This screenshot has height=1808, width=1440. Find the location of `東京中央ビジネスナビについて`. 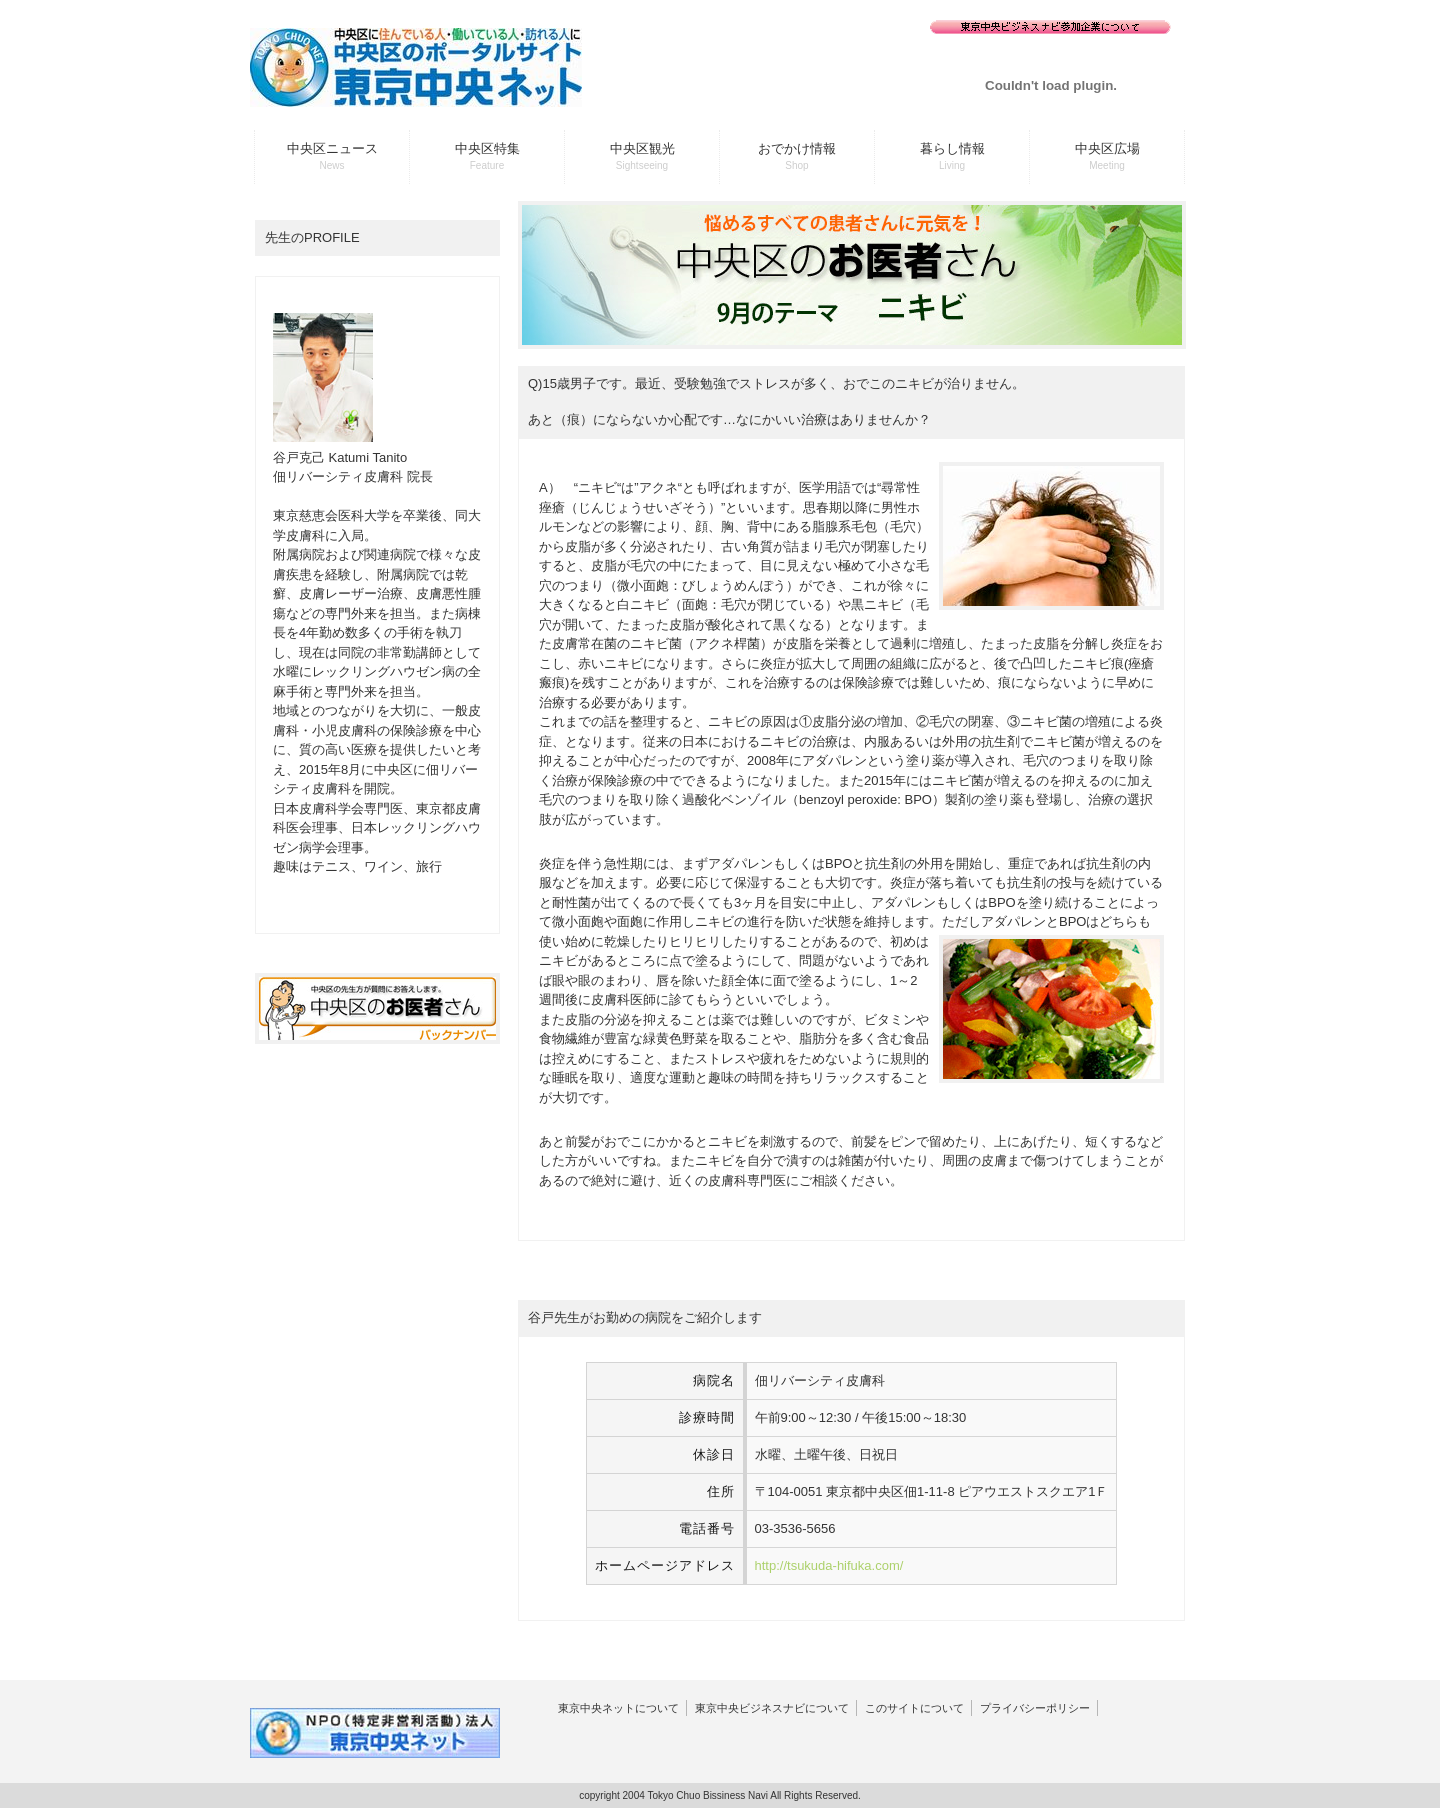

東京中央ビジネスナビについて is located at coordinates (772, 1708).